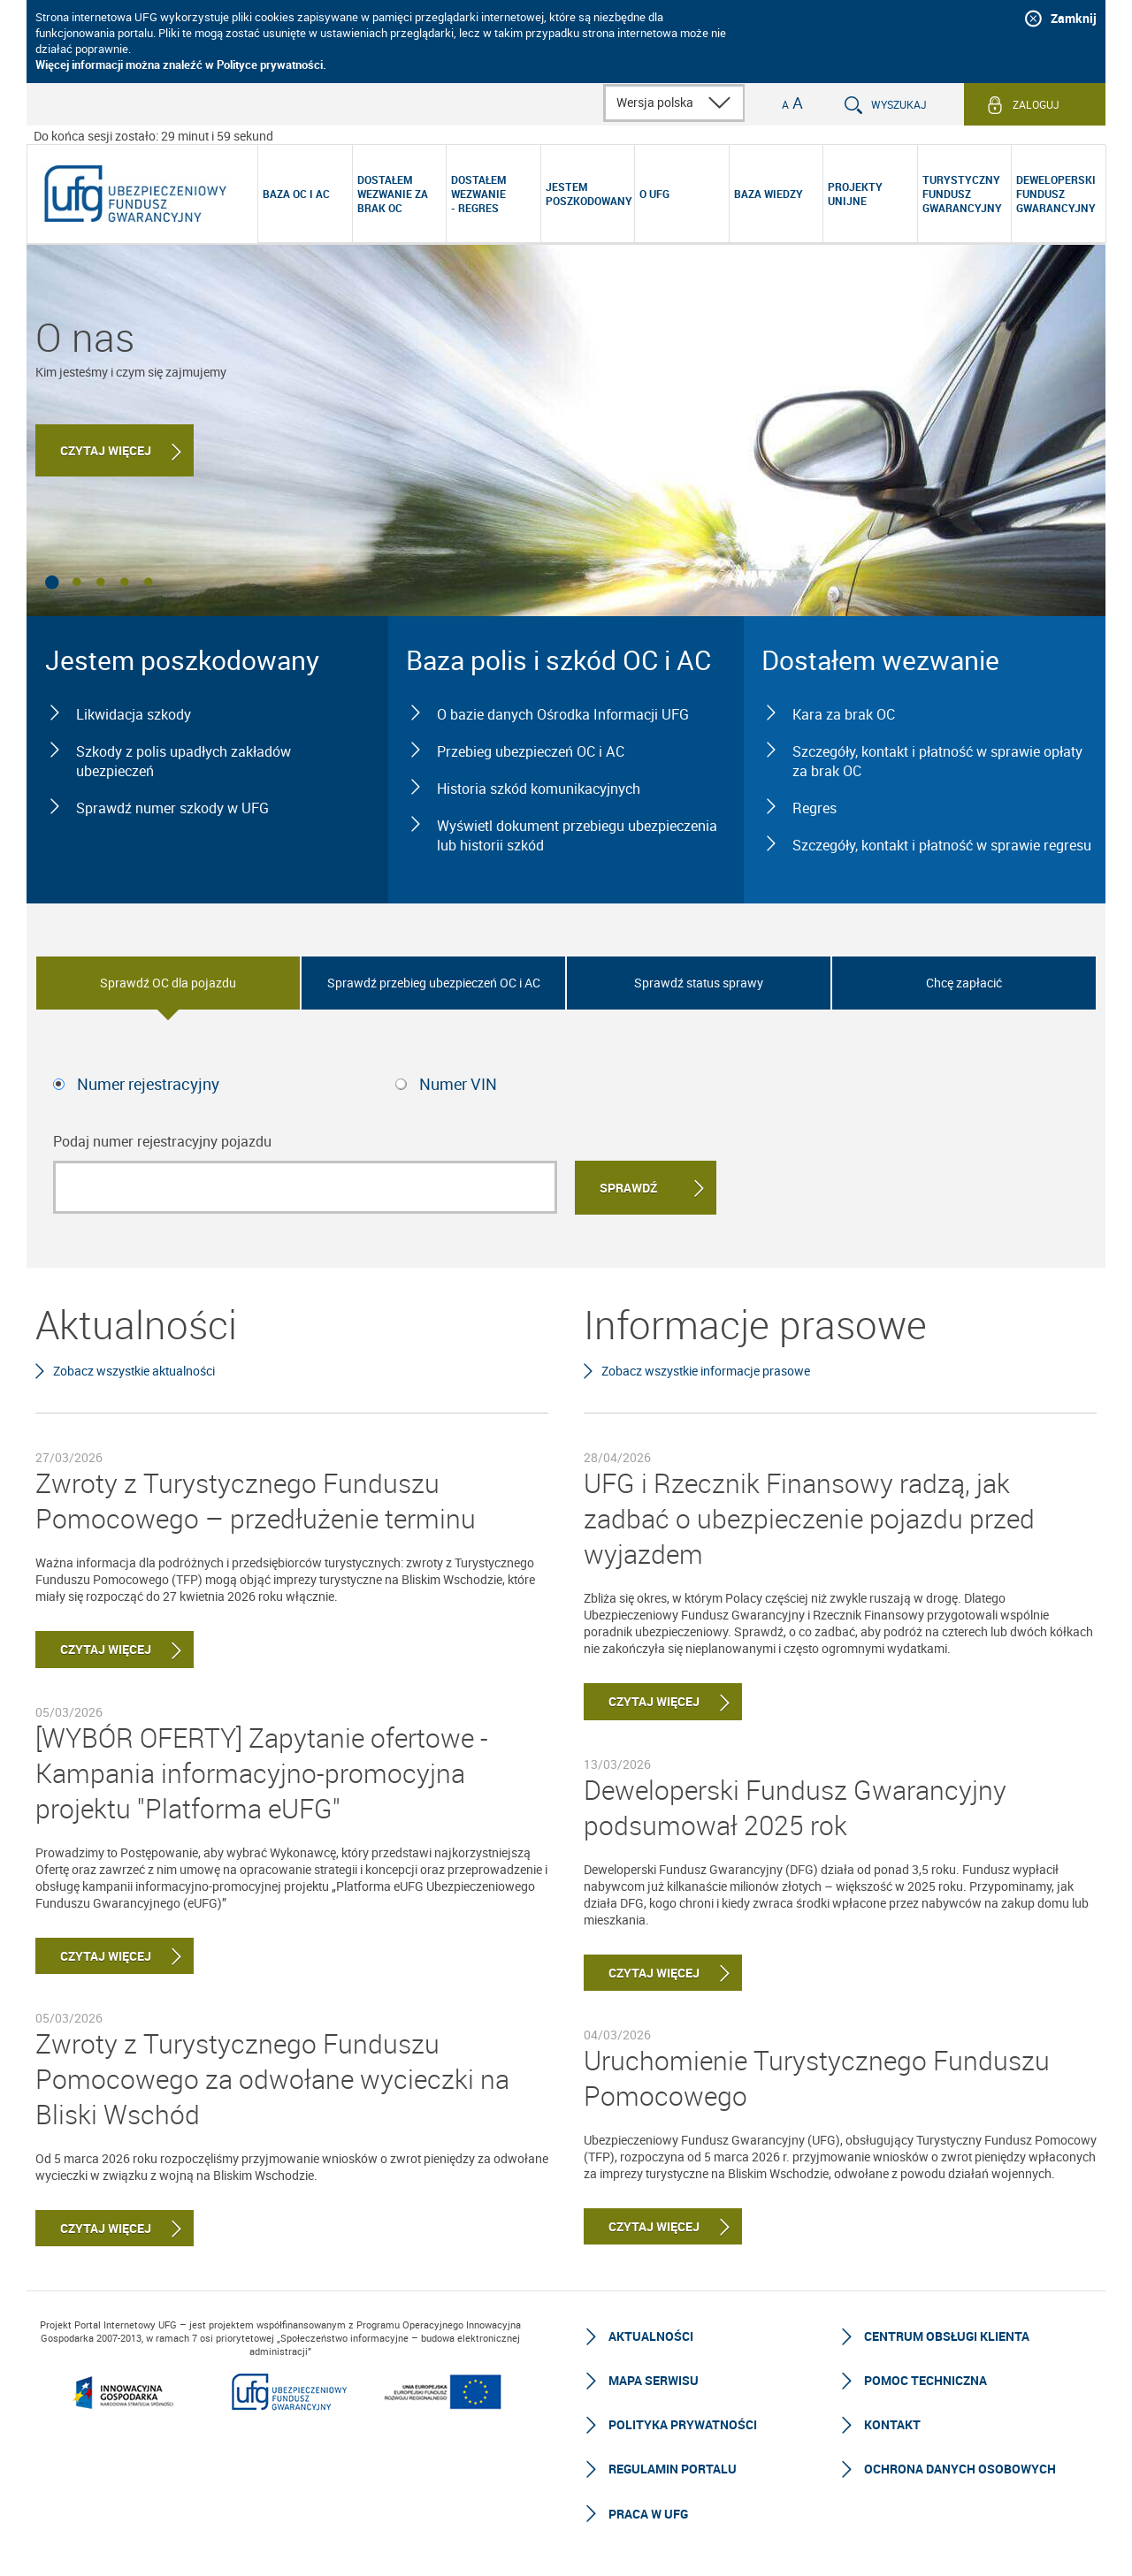  I want to click on Likwidacja szkody, so click(133, 714).